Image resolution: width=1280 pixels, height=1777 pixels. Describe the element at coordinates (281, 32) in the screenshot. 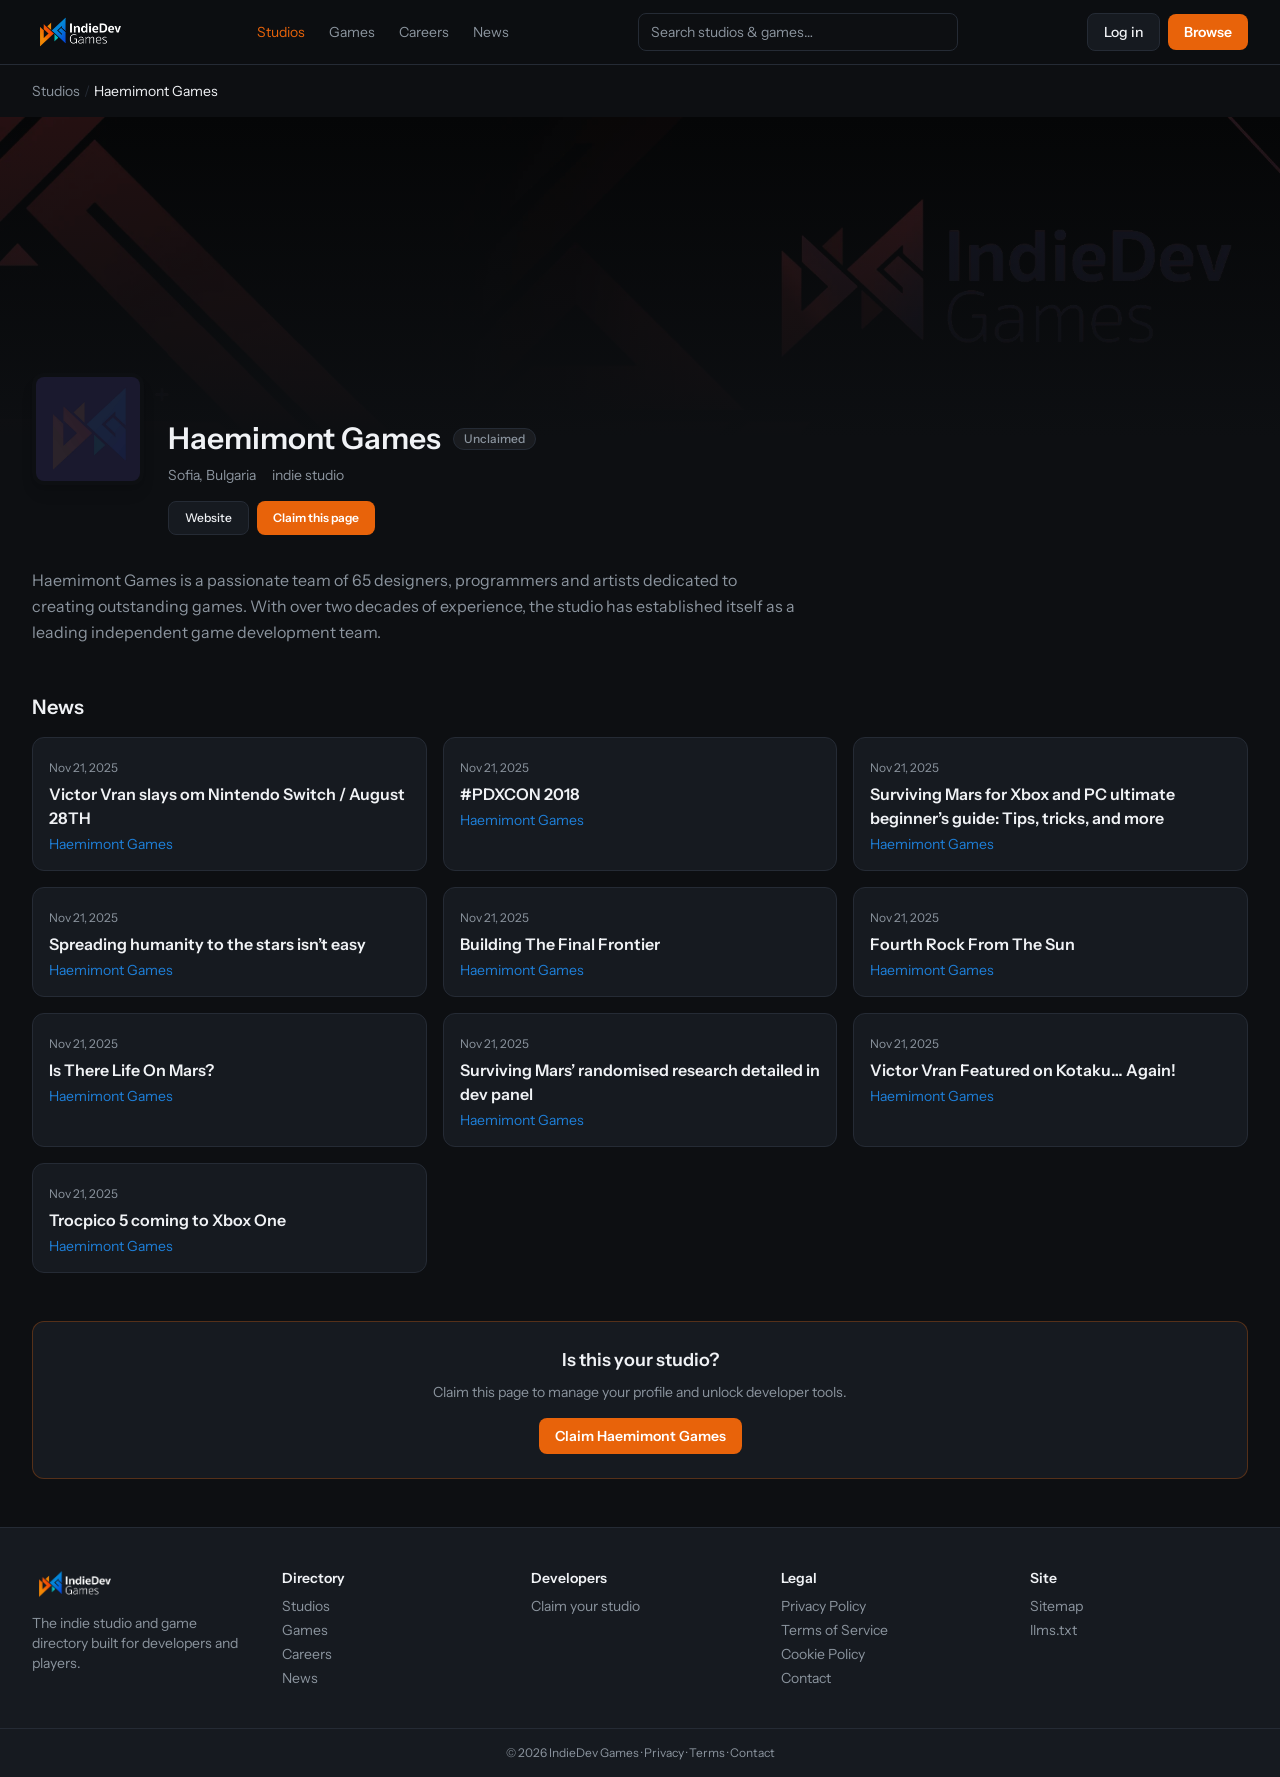

I see `Studios` at that location.